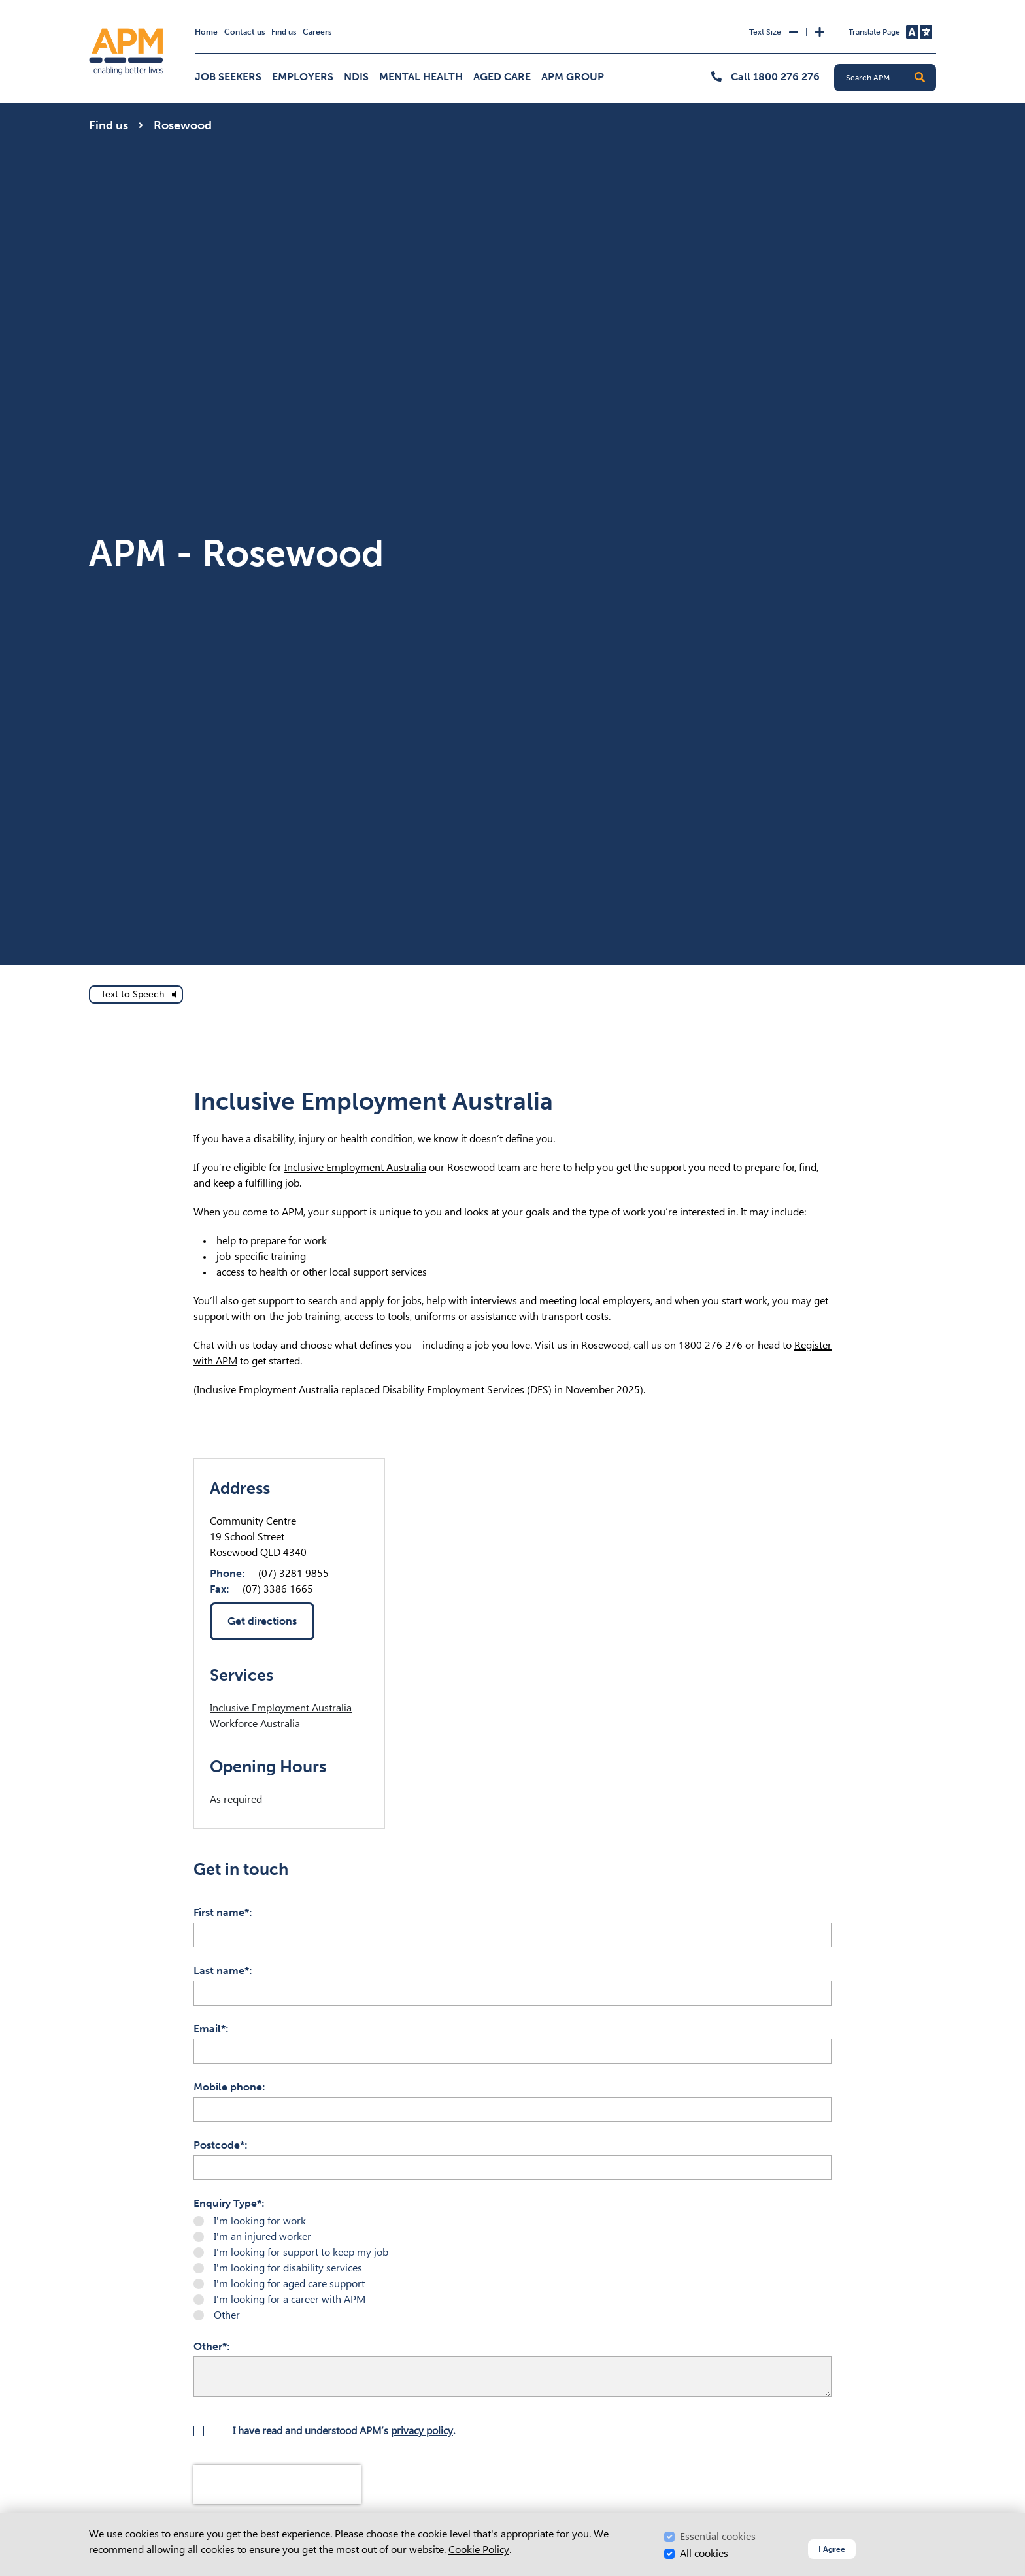 Image resolution: width=1025 pixels, height=2576 pixels. I want to click on All cookies, so click(704, 2553).